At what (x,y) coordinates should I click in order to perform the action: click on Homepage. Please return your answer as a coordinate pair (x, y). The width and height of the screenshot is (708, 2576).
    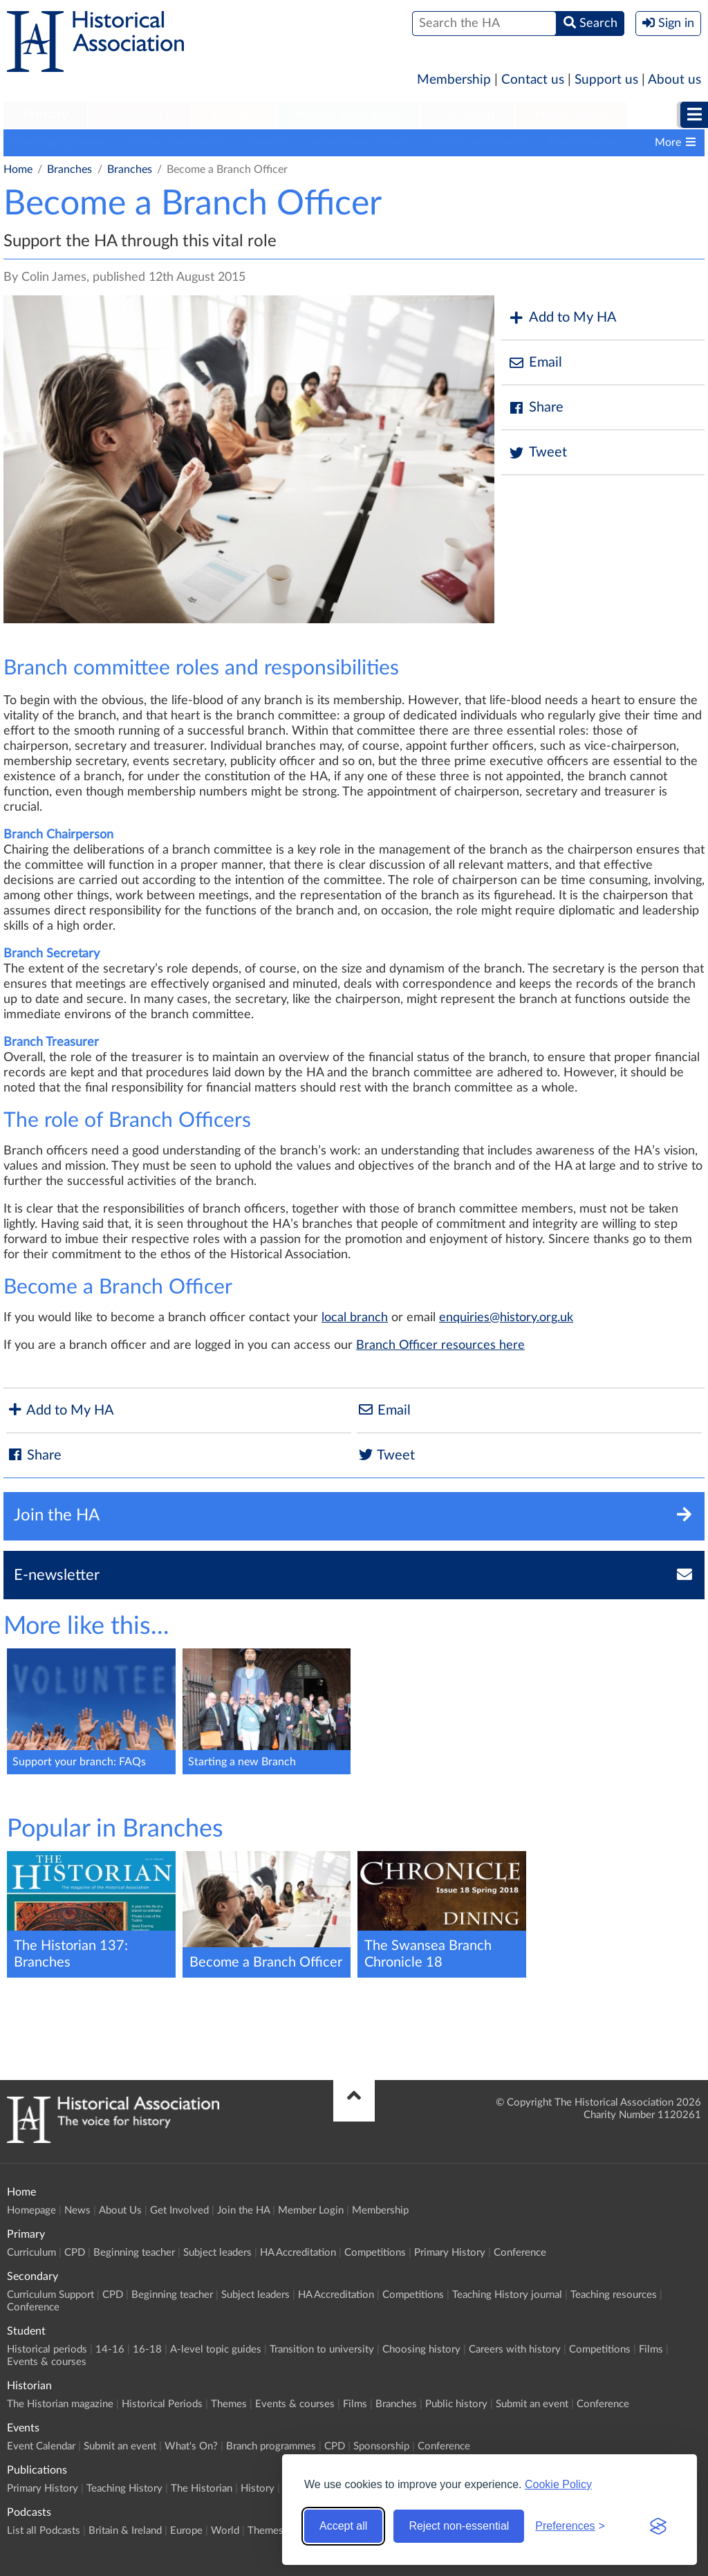
    Looking at the image, I should click on (31, 2210).